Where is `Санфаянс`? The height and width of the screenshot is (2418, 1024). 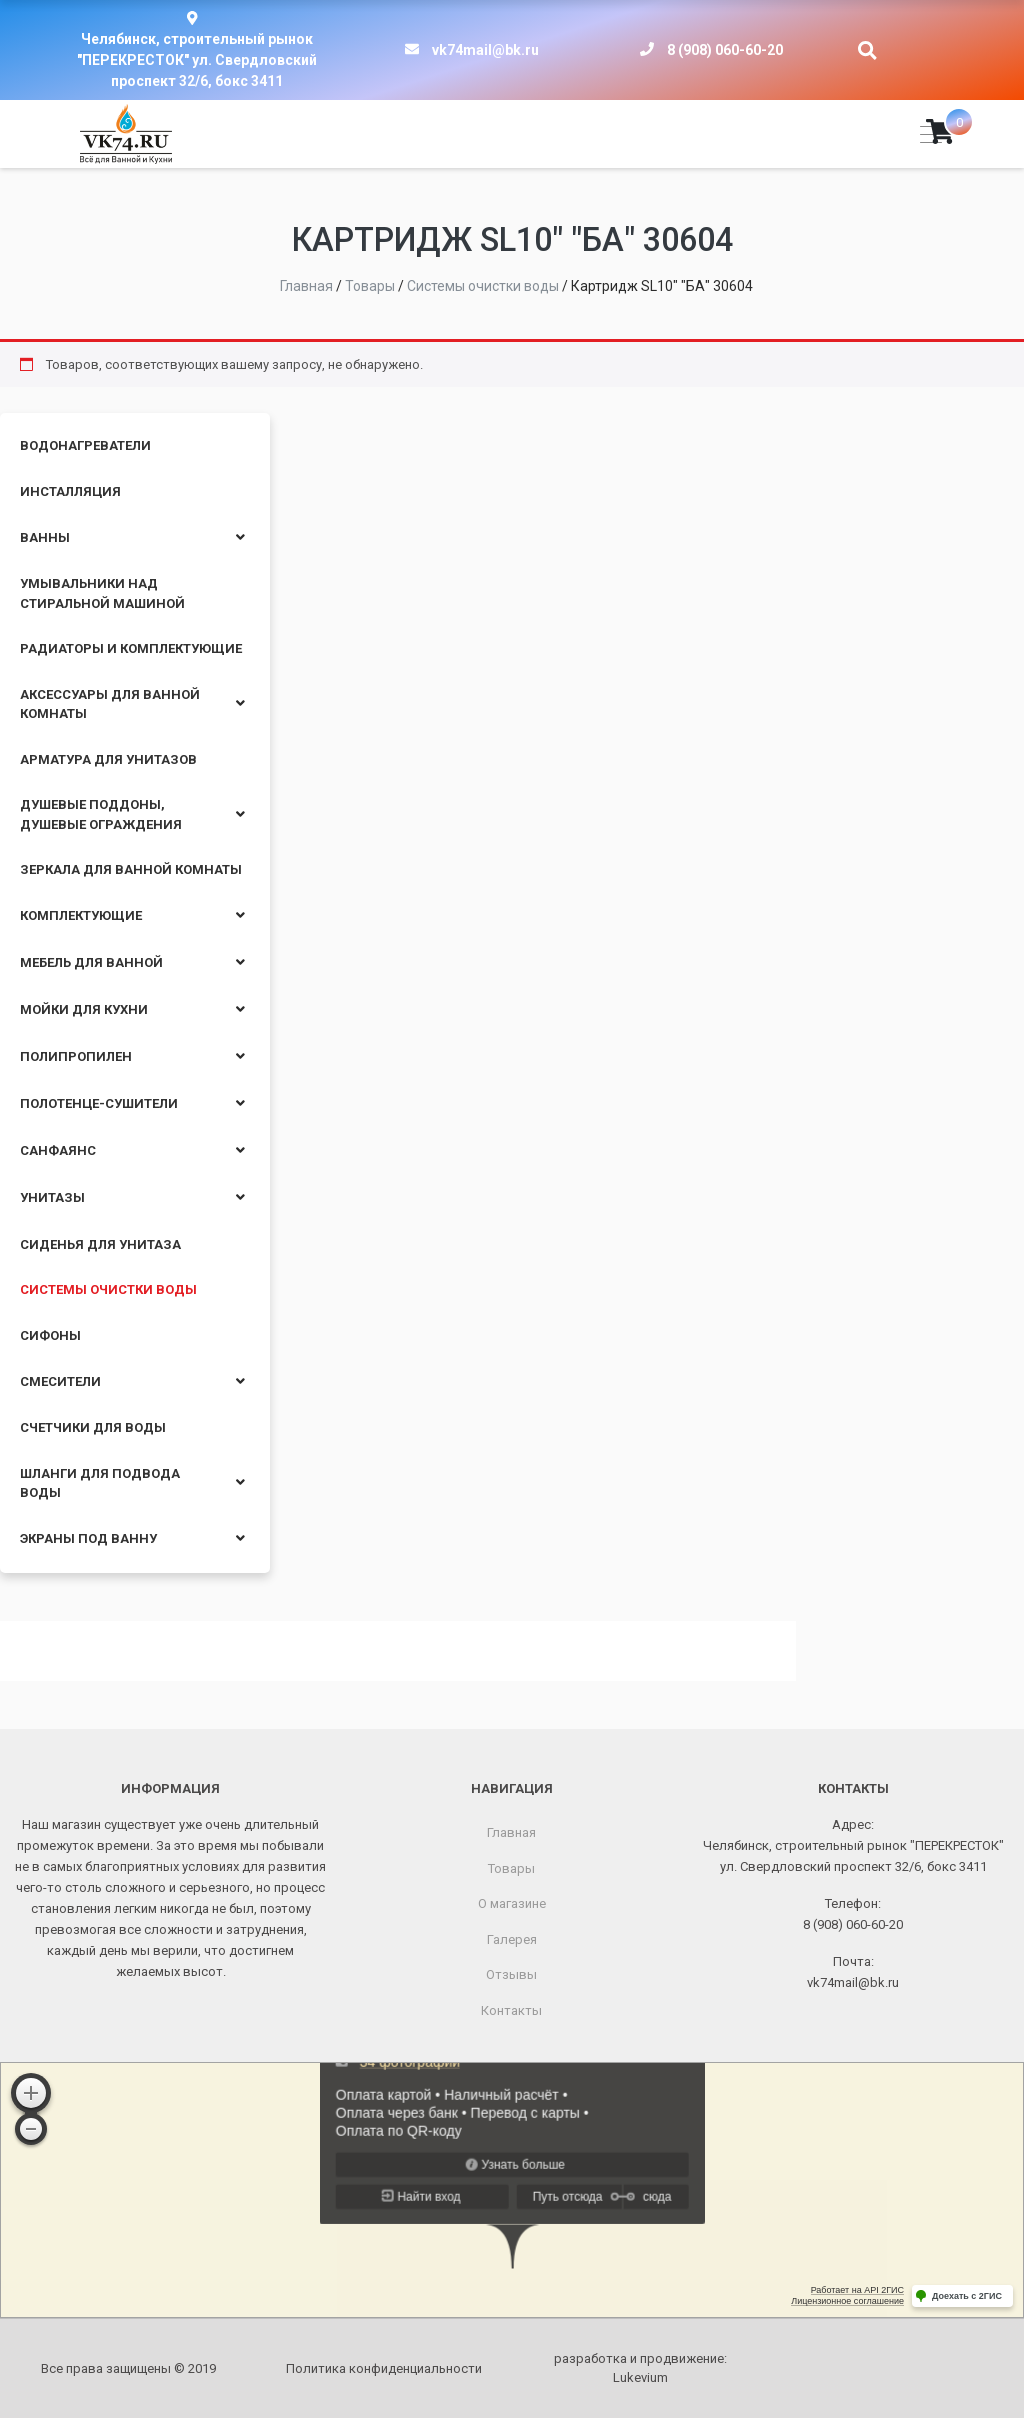
Санфаянс is located at coordinates (58, 1150).